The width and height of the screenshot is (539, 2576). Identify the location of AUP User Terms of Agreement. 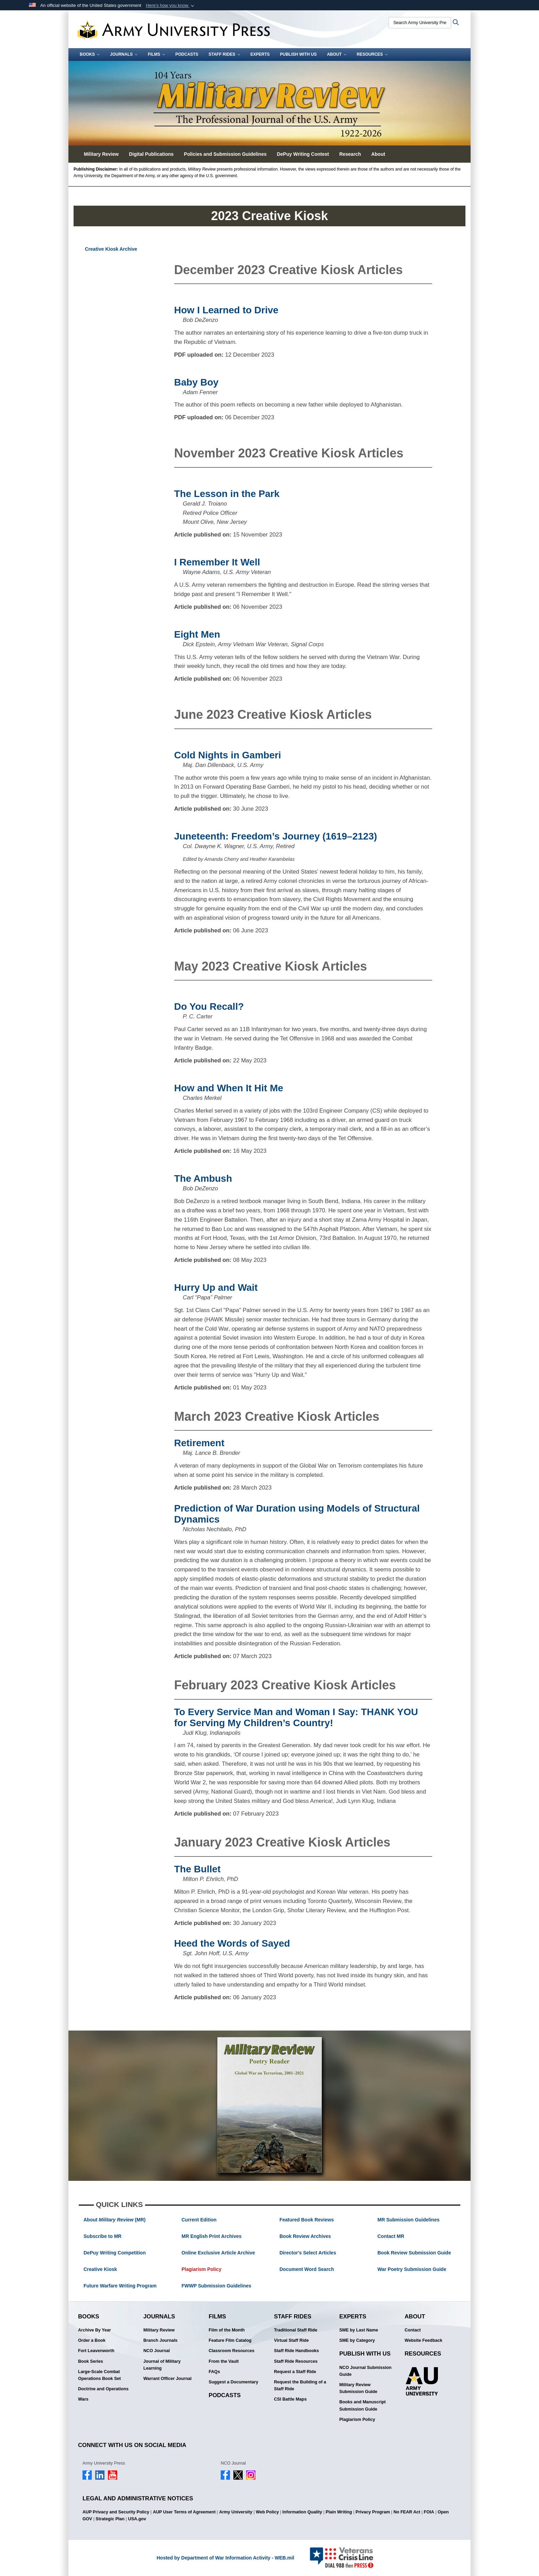
(184, 2512).